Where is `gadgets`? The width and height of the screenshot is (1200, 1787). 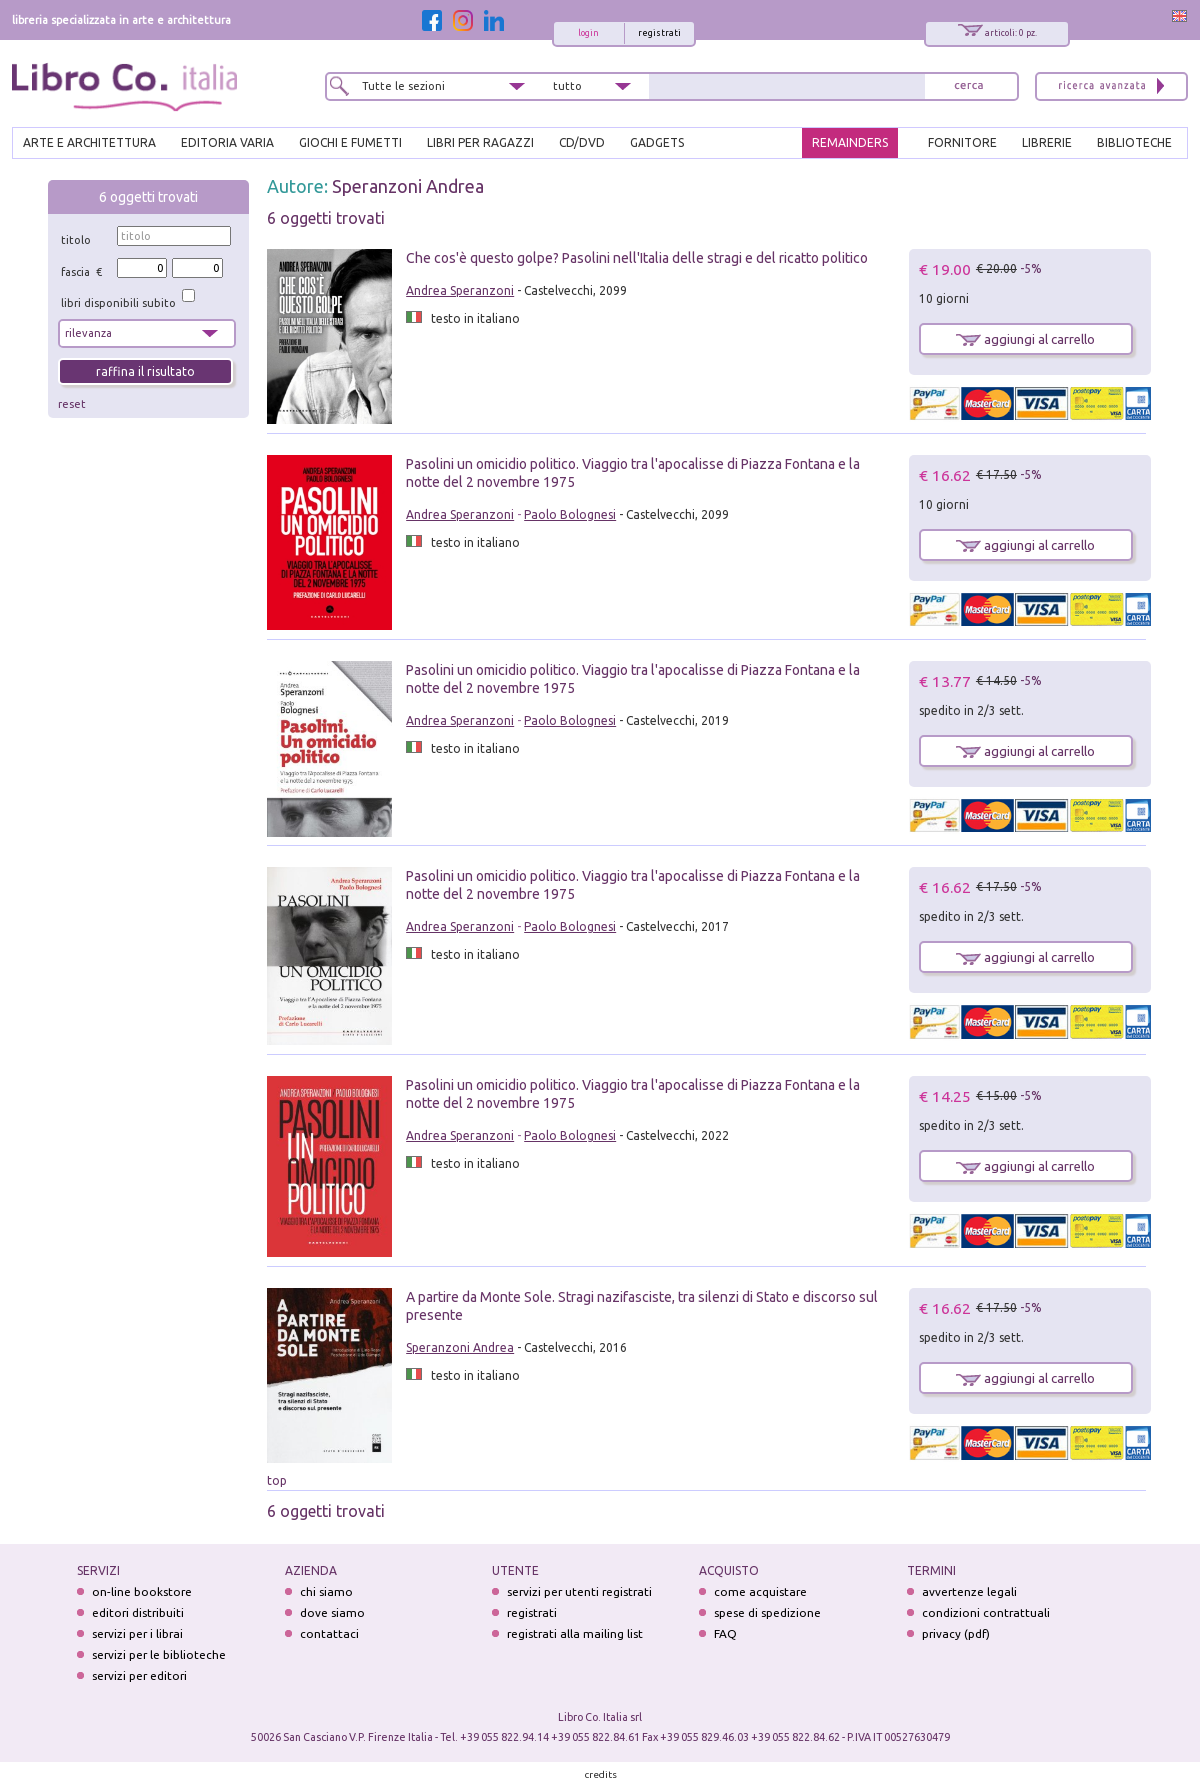
gadgets is located at coordinates (657, 142).